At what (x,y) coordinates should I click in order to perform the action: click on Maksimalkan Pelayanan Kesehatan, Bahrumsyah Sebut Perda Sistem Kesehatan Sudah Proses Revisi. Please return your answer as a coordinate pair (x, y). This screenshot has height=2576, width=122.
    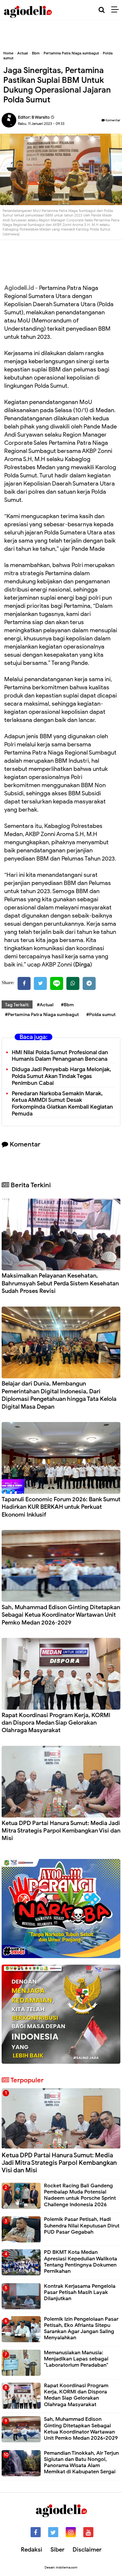
    Looking at the image, I should click on (60, 1283).